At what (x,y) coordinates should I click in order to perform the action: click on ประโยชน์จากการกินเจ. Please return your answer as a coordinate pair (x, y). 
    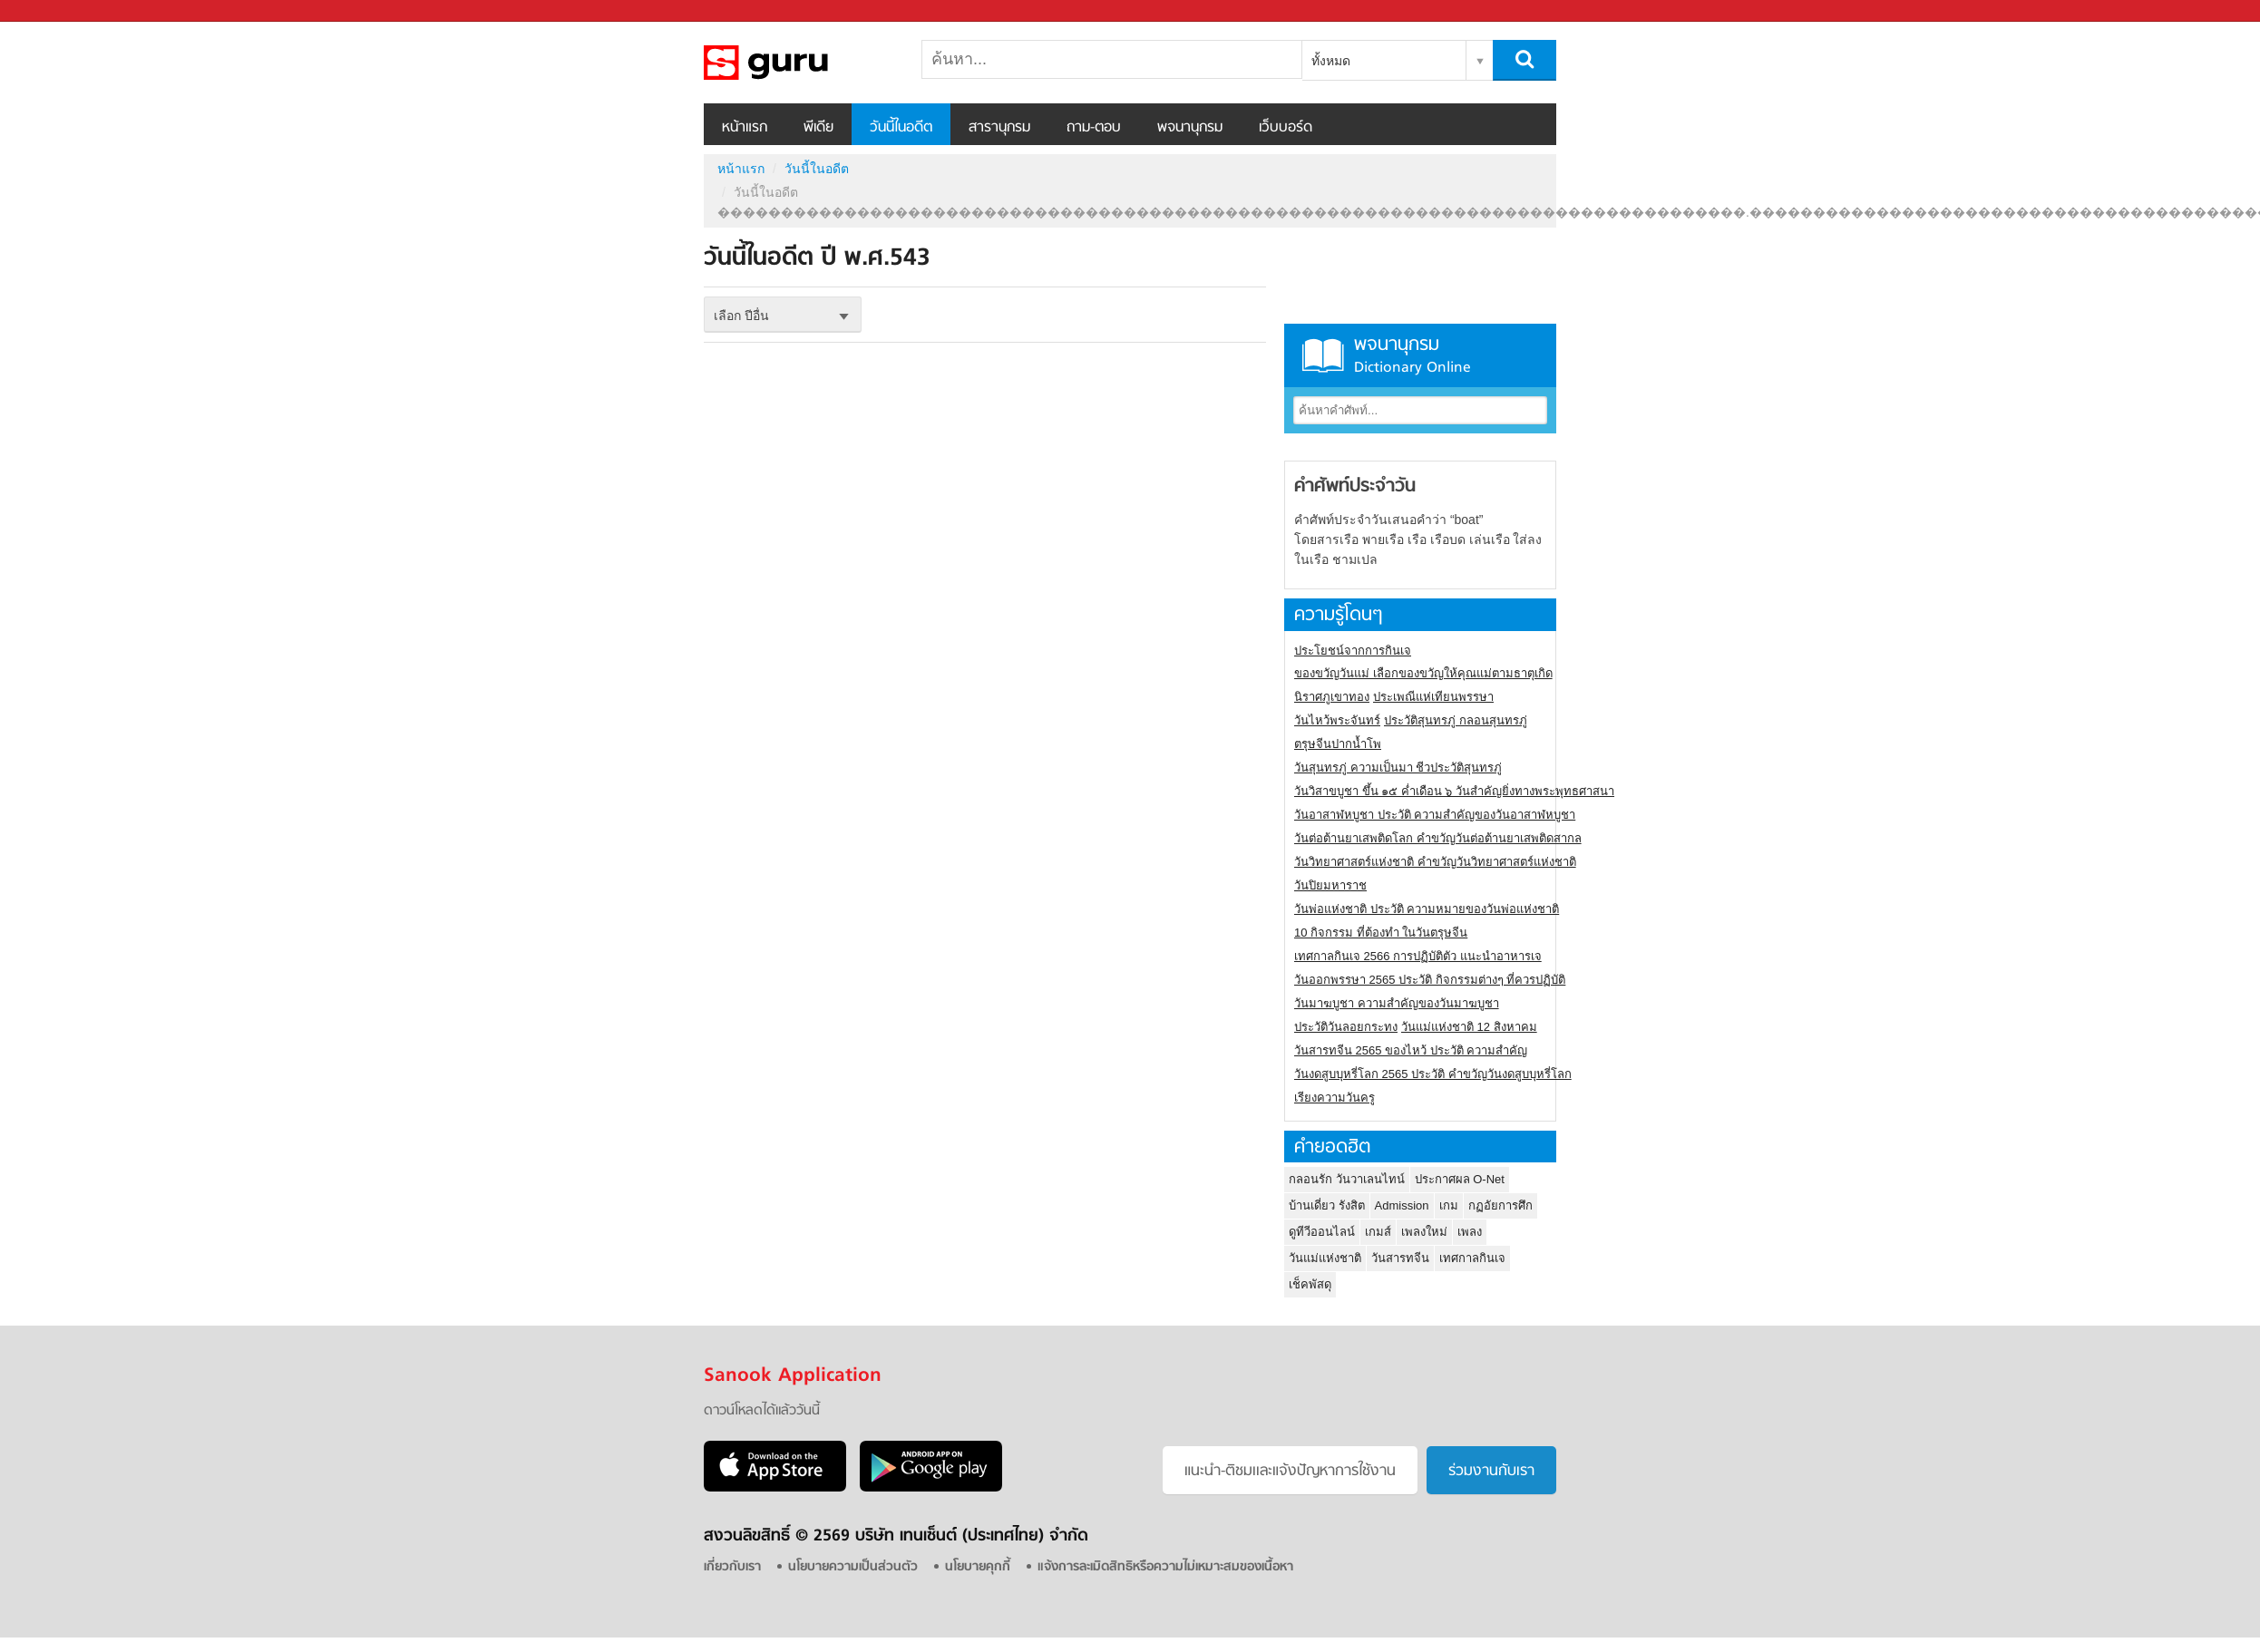
    Looking at the image, I should click on (1352, 650).